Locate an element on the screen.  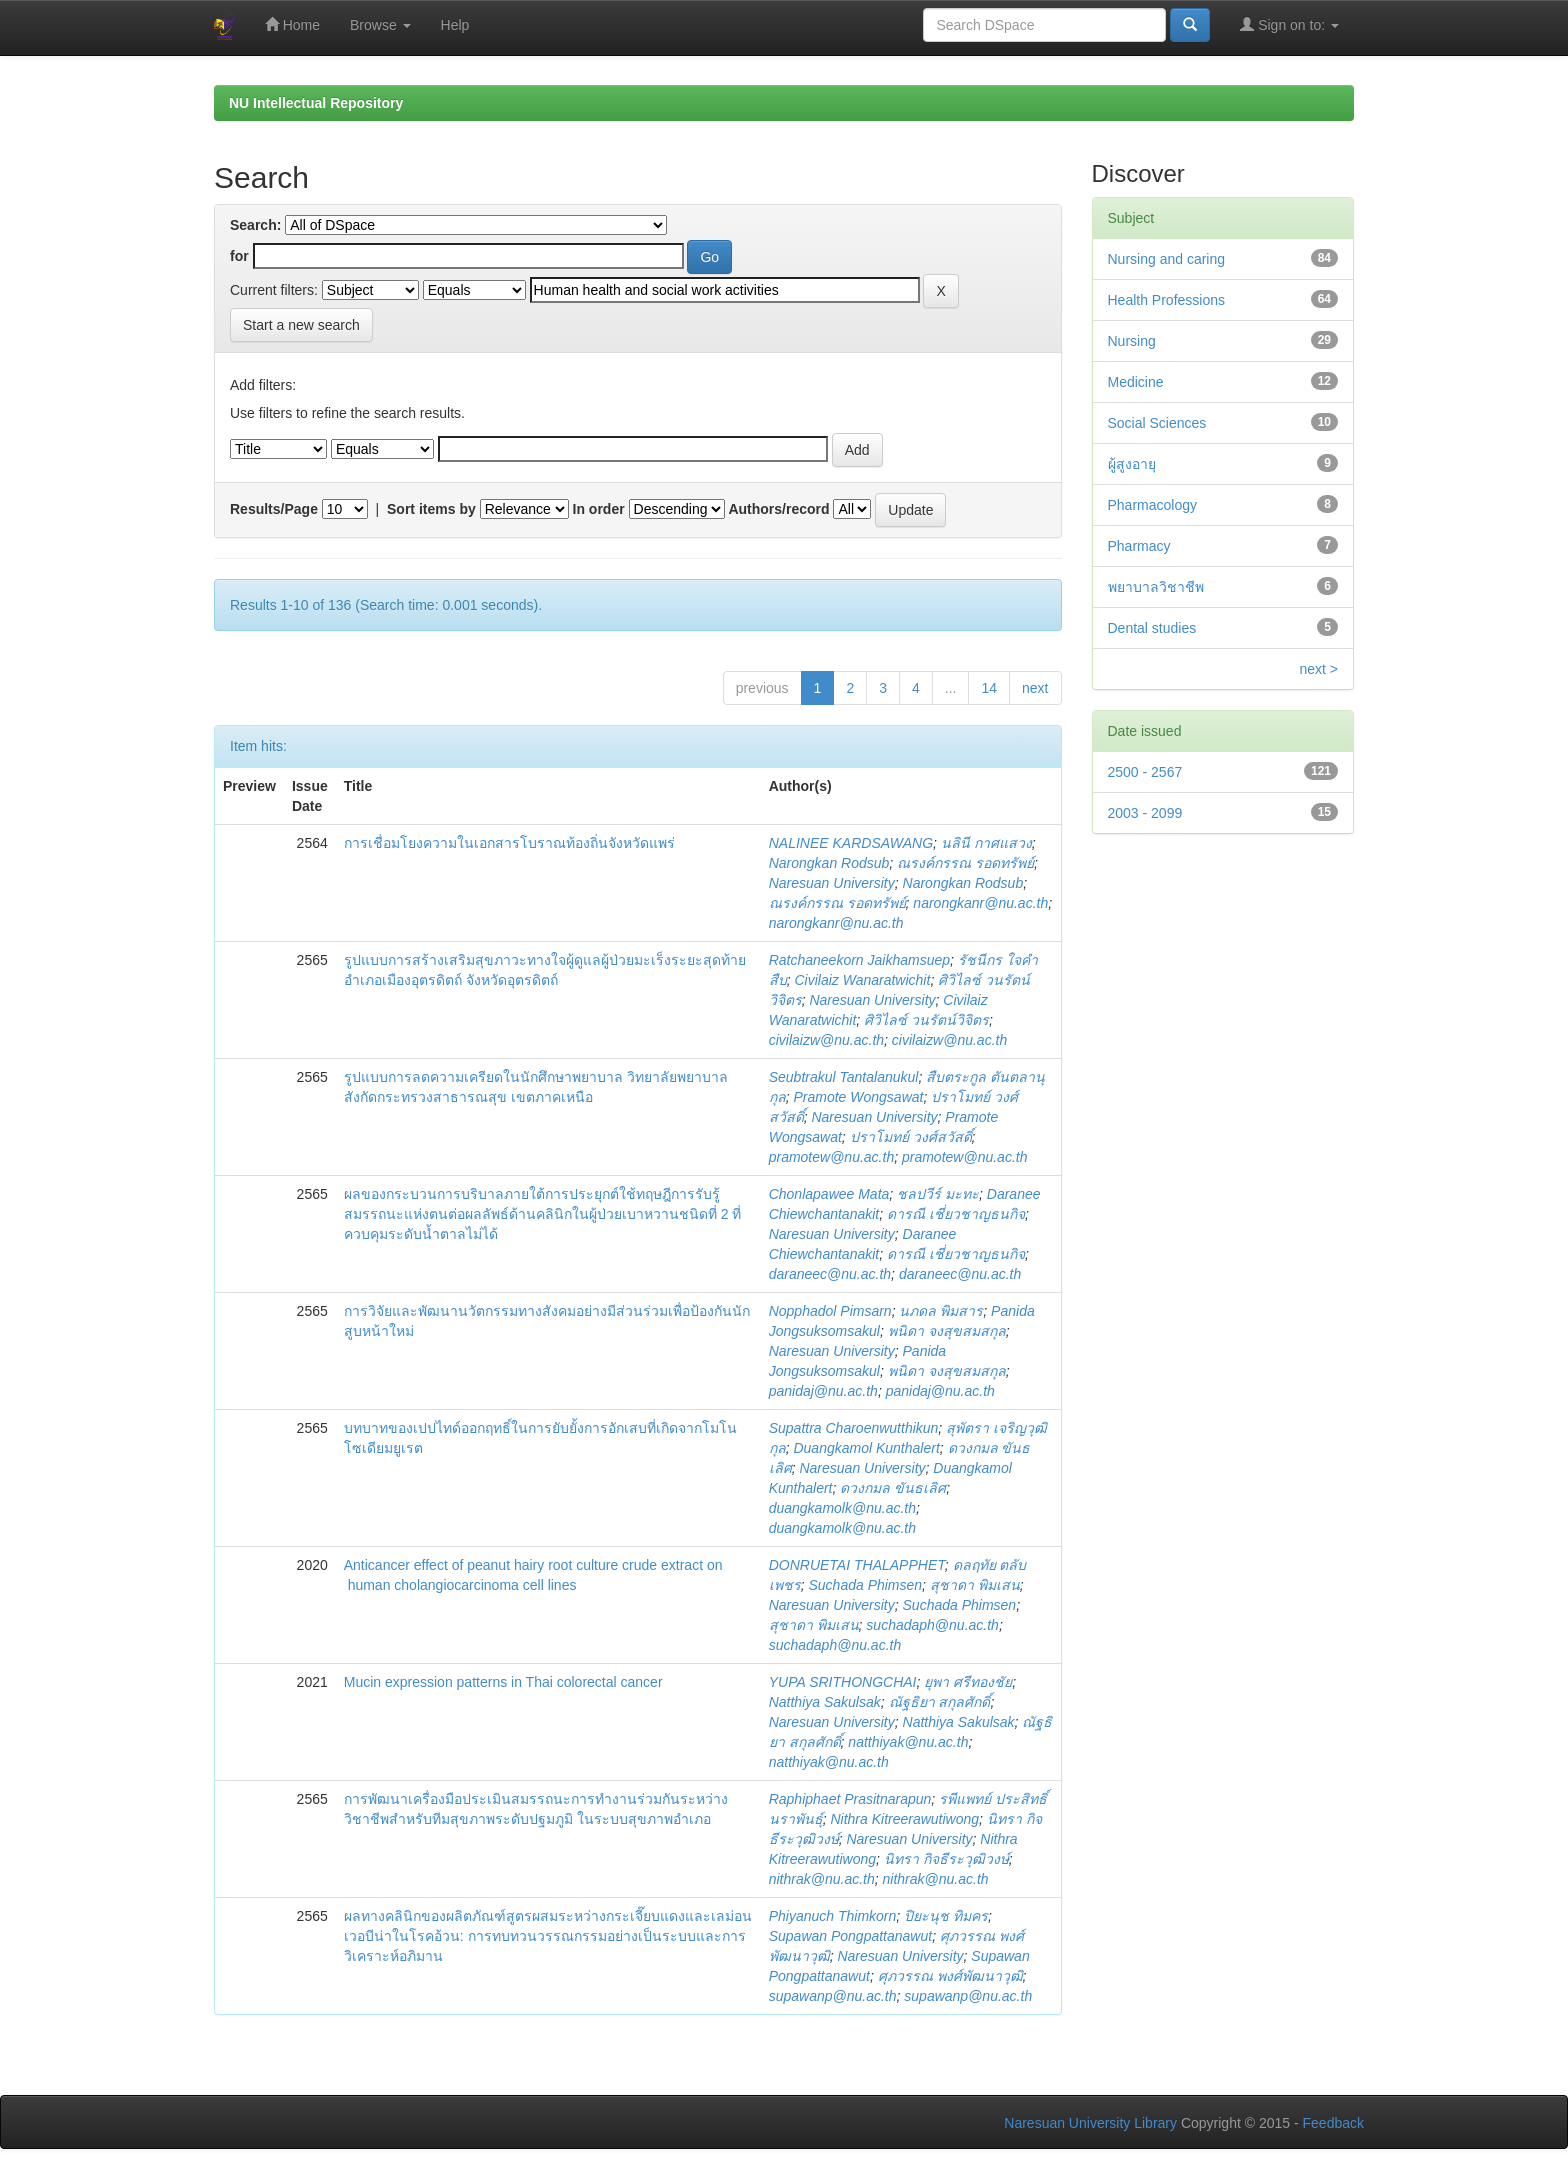
Natthiya Sakulsak is located at coordinates (825, 1702).